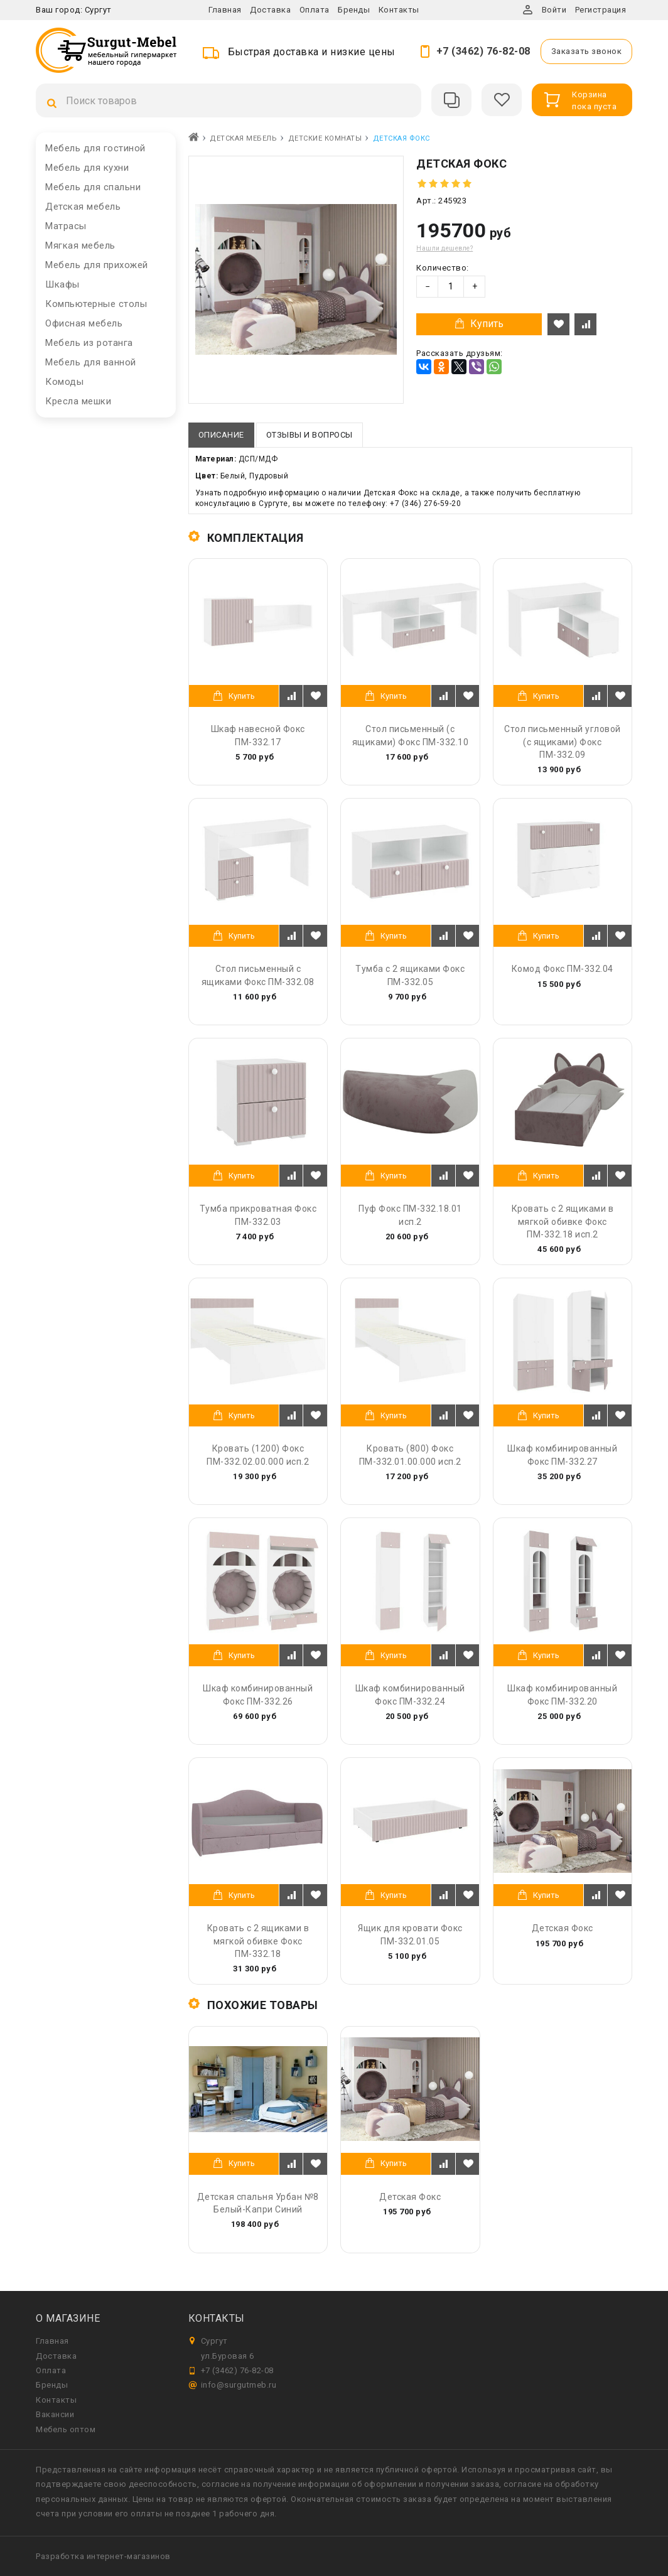  I want to click on Оплата, so click(314, 9).